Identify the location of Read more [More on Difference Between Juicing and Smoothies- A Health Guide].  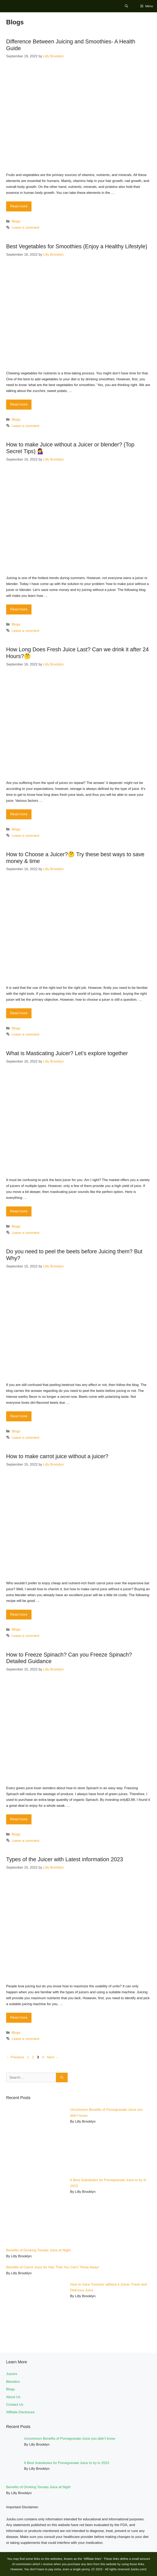
(18, 206).